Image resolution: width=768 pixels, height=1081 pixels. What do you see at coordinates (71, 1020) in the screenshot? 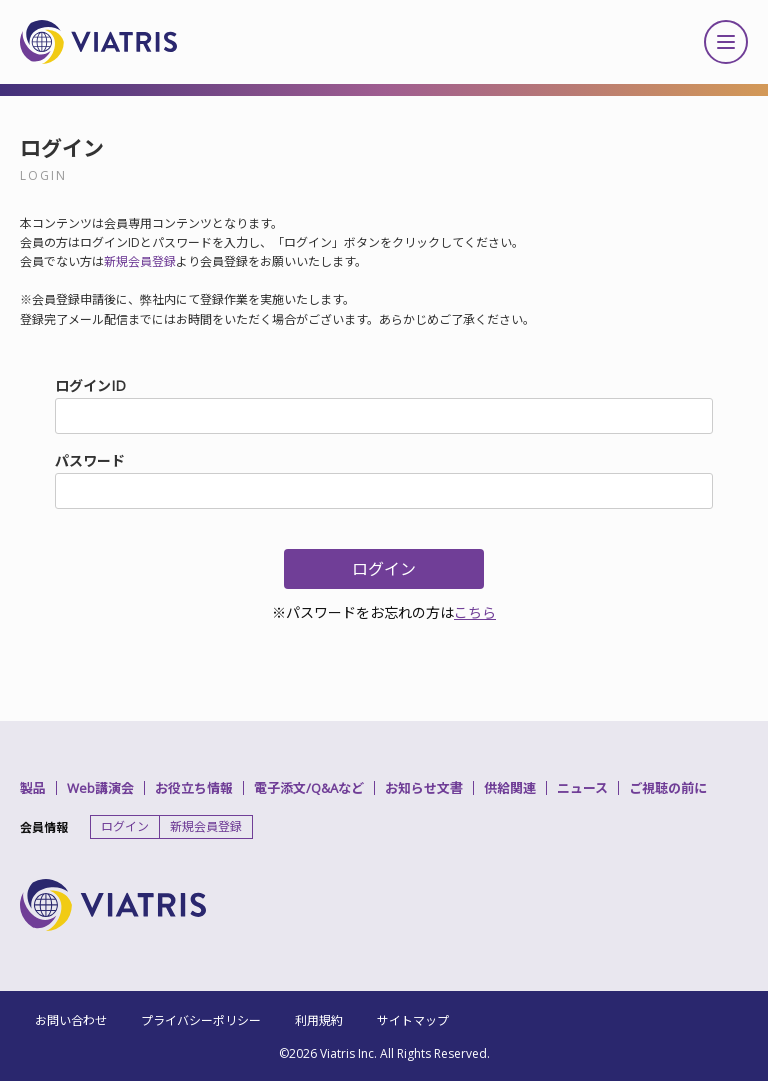
I see `お問い合わせ` at bounding box center [71, 1020].